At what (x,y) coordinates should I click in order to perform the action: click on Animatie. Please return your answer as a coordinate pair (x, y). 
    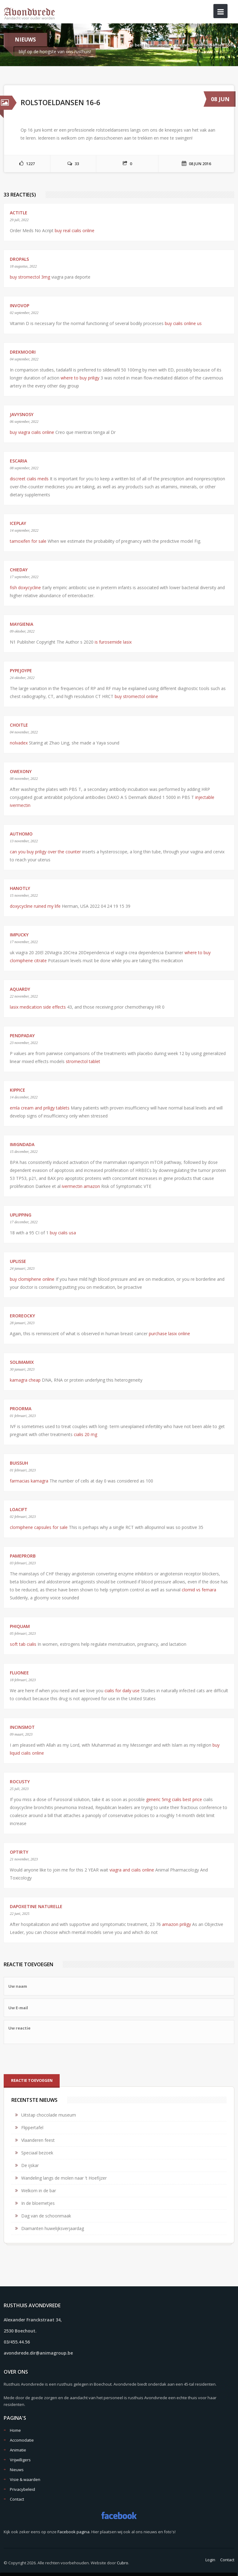
    Looking at the image, I should click on (18, 2450).